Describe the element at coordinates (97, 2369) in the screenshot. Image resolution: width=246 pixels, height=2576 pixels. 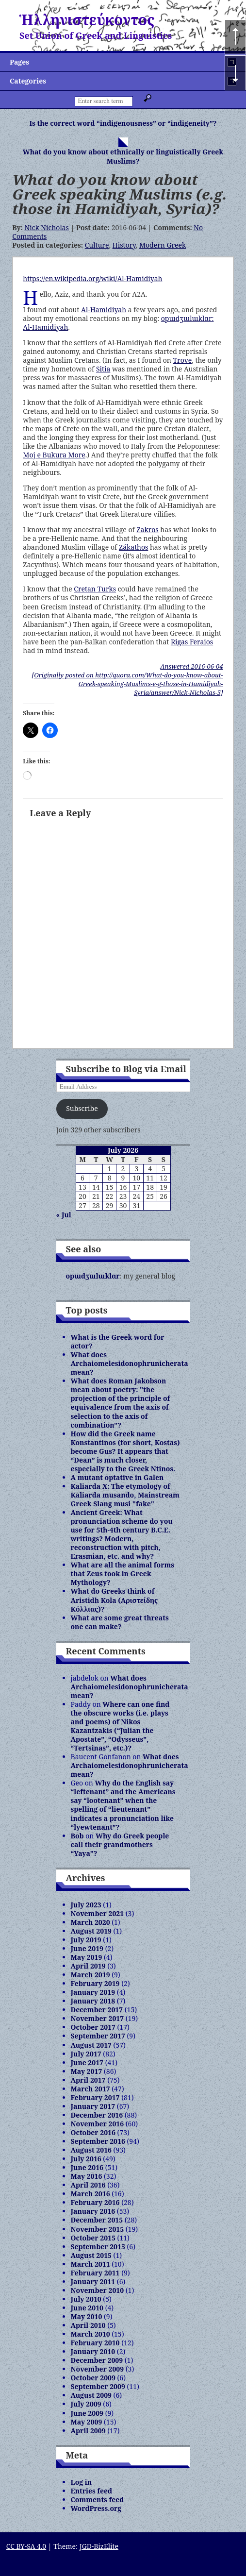
I see `November 2009` at that location.